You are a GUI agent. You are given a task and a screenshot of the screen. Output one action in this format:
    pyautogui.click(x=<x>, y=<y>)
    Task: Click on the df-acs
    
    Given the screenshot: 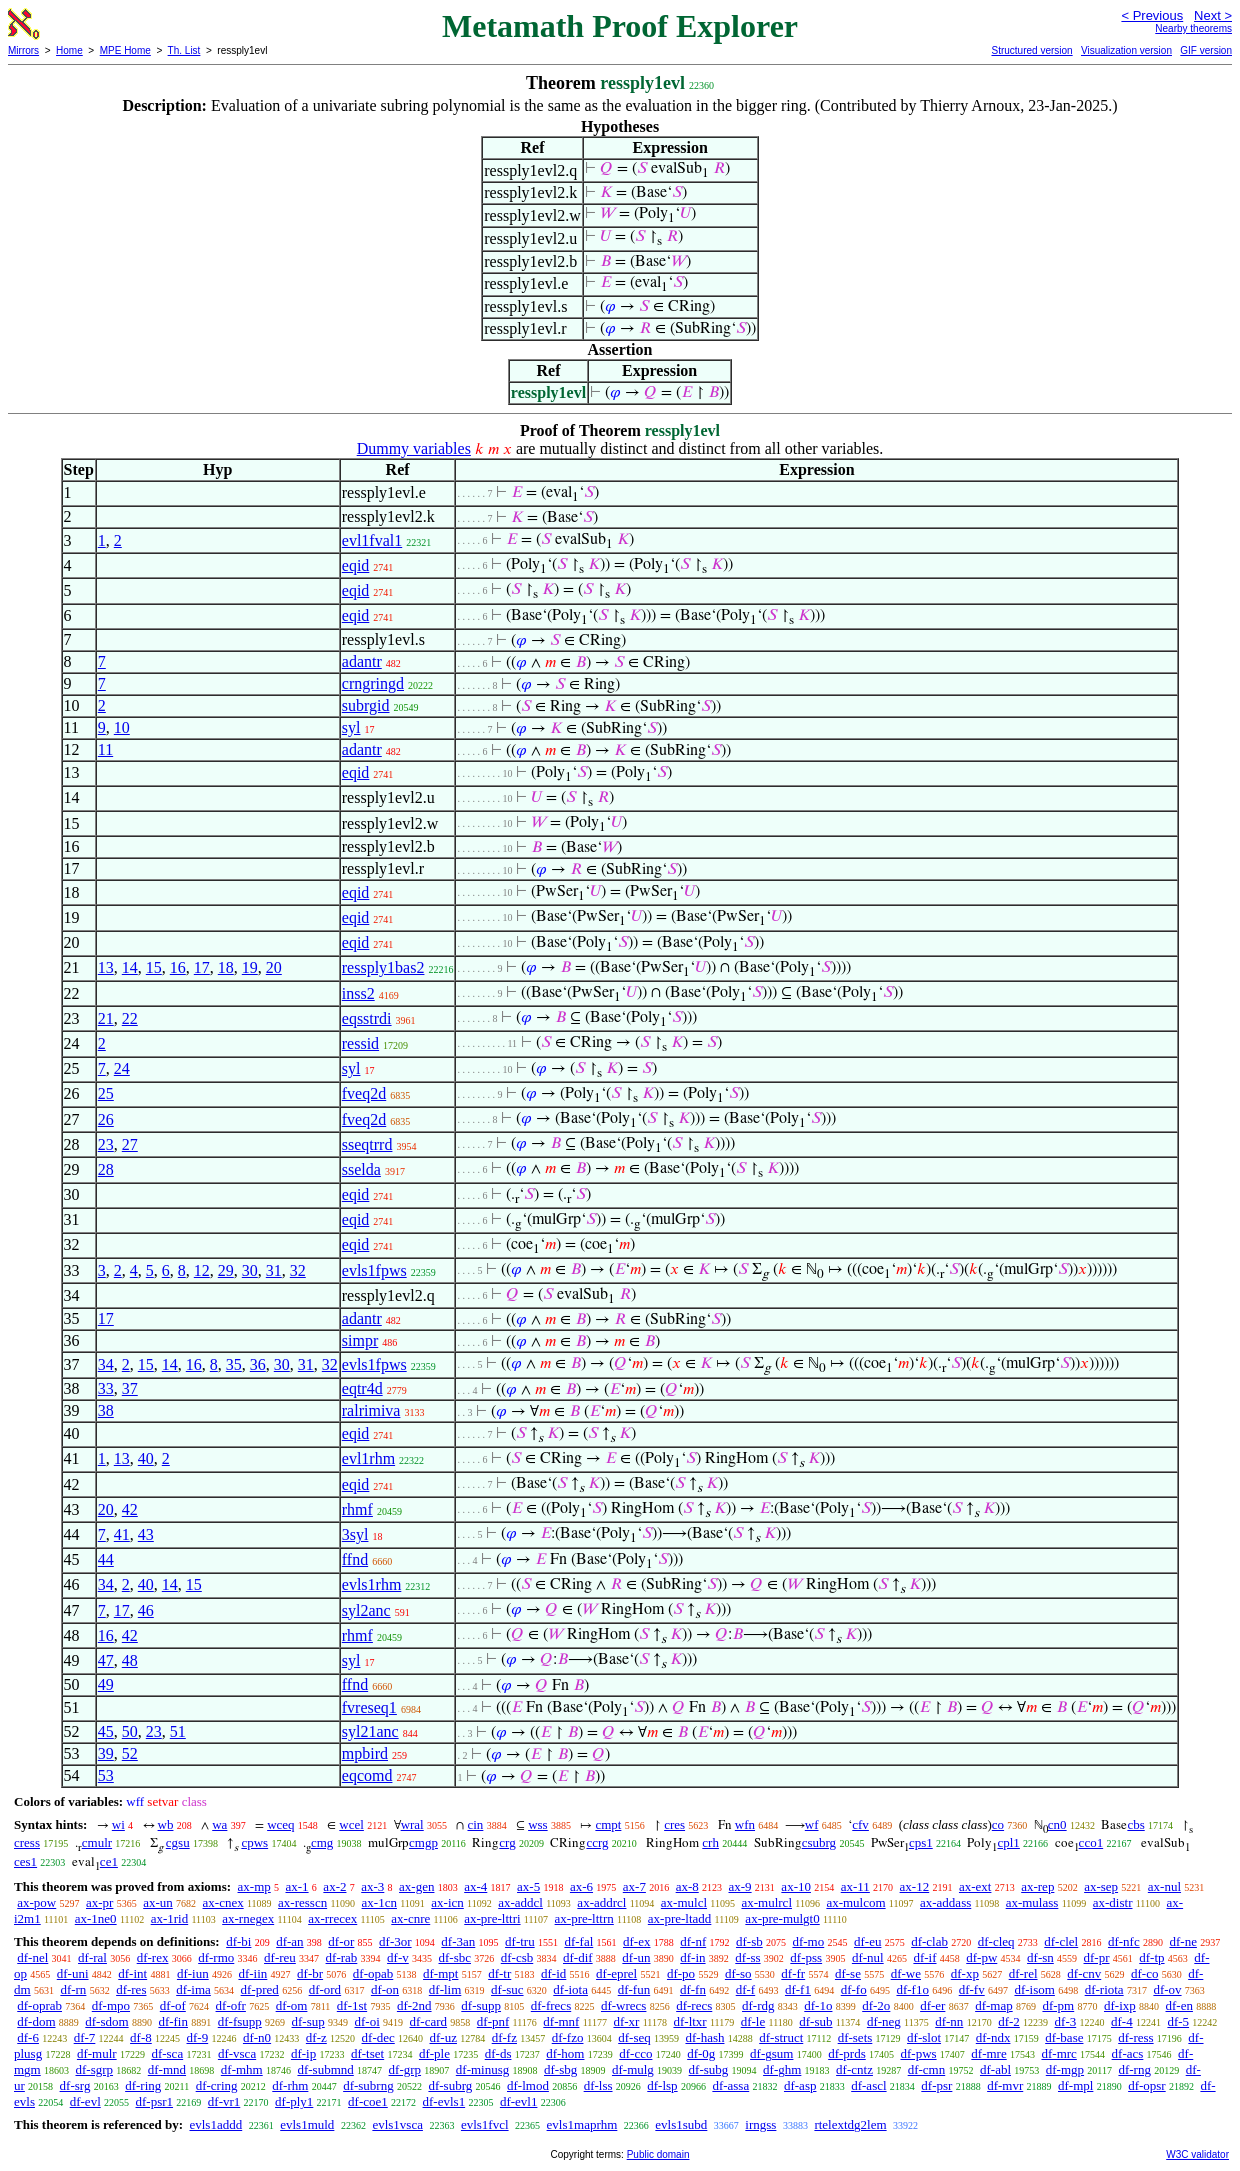 What is the action you would take?
    pyautogui.click(x=1128, y=2053)
    